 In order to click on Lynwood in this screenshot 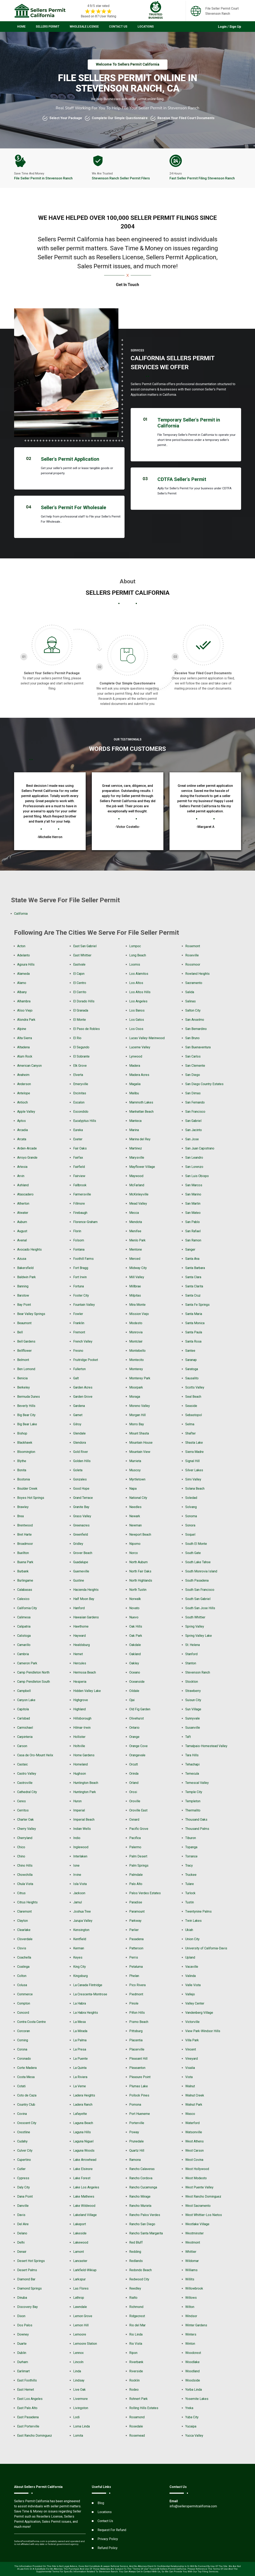, I will do `click(135, 1056)`.